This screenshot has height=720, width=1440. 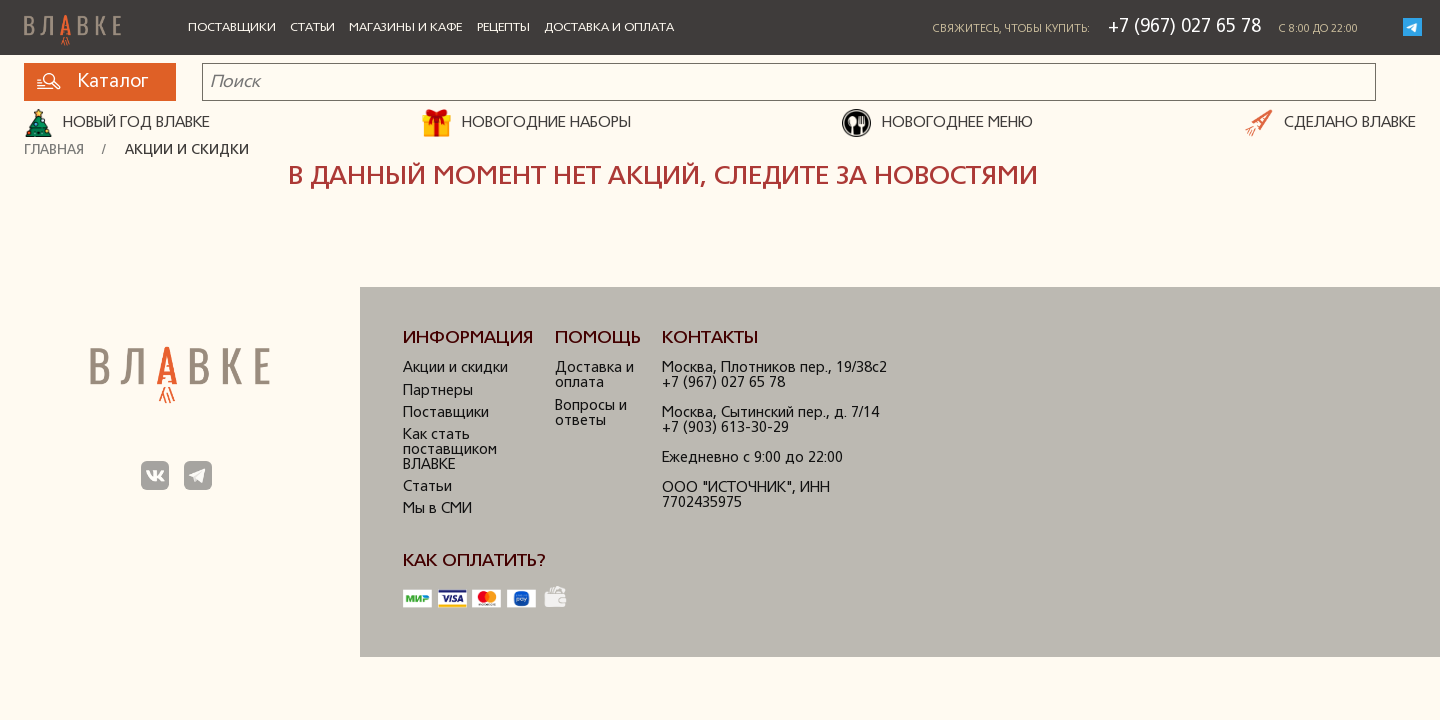 What do you see at coordinates (1331, 123) in the screenshot?
I see `СДЕЛАНО ВЛАВКЕ` at bounding box center [1331, 123].